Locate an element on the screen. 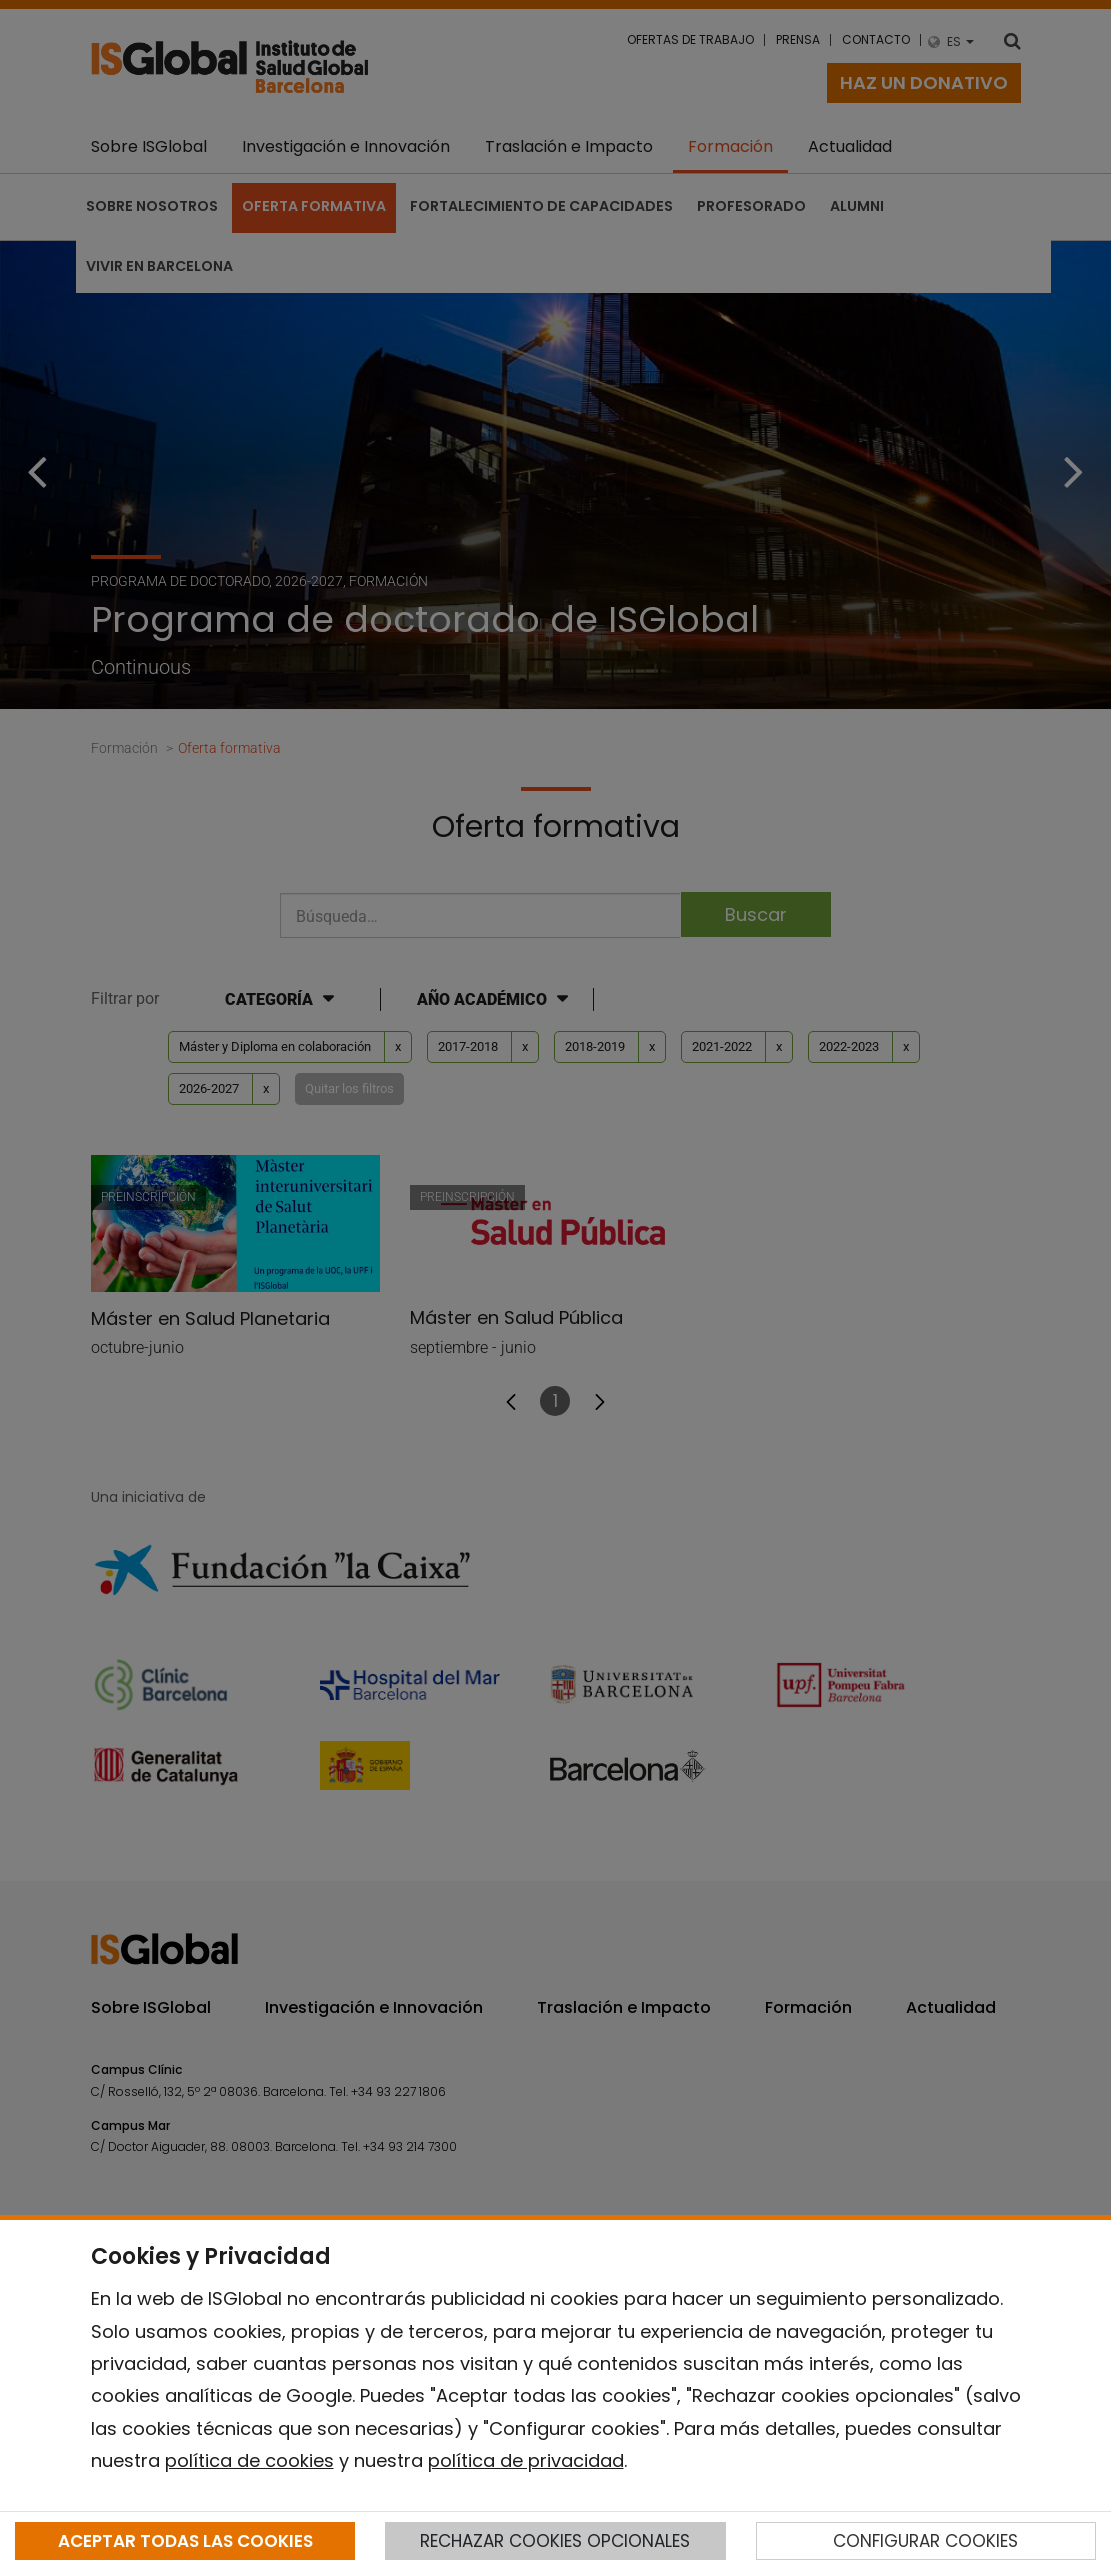  RECHAZAR COOKIES OPCIONALES is located at coordinates (555, 2541).